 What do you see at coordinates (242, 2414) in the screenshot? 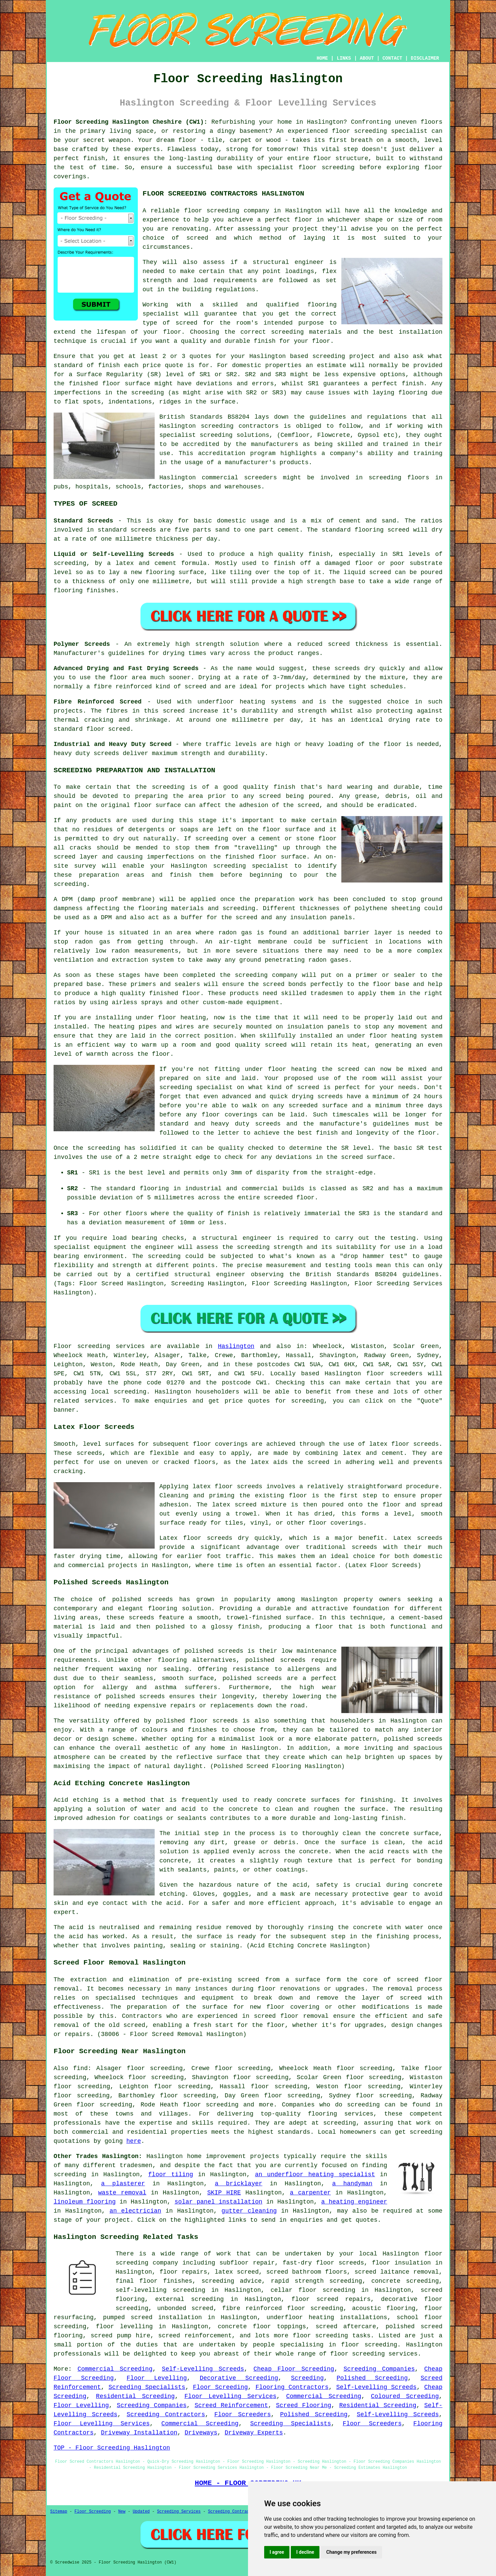
I see `Floor Screeders` at bounding box center [242, 2414].